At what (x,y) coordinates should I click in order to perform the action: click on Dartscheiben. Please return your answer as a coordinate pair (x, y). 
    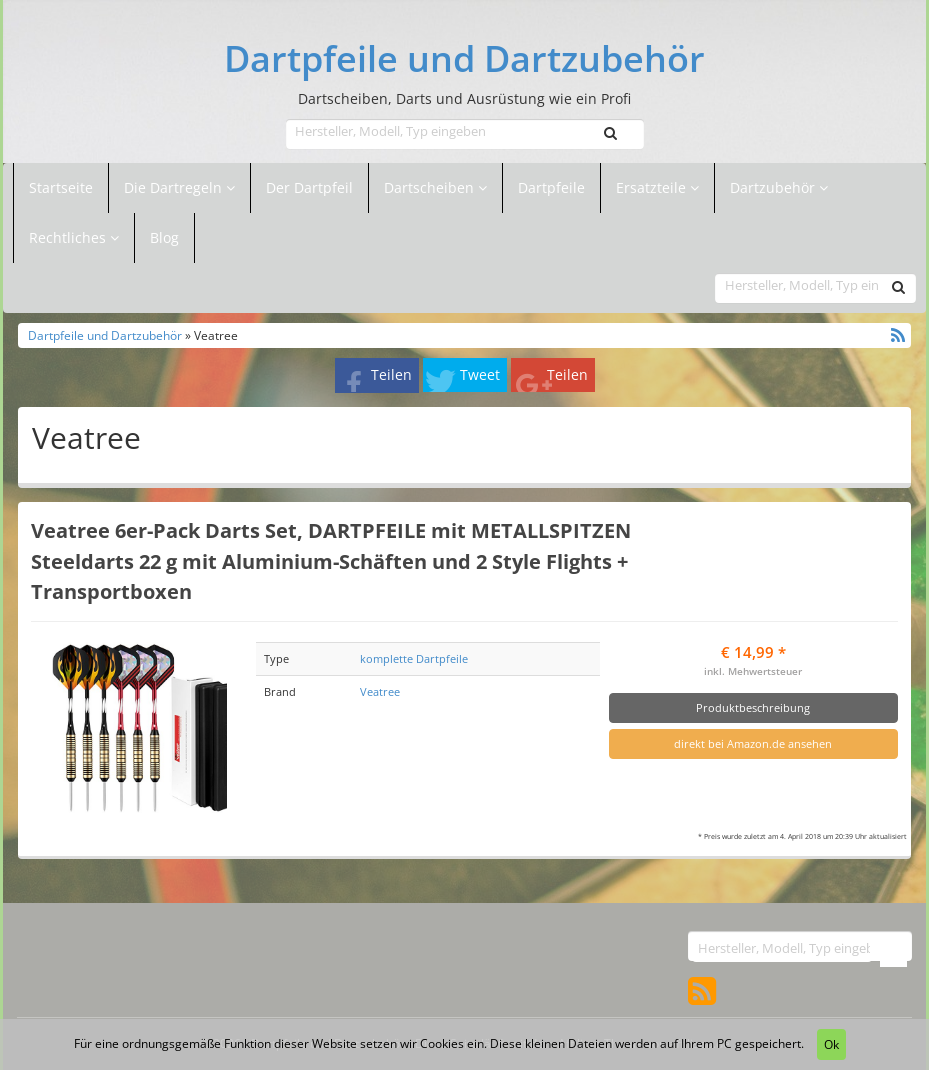
    Looking at the image, I should click on (431, 187).